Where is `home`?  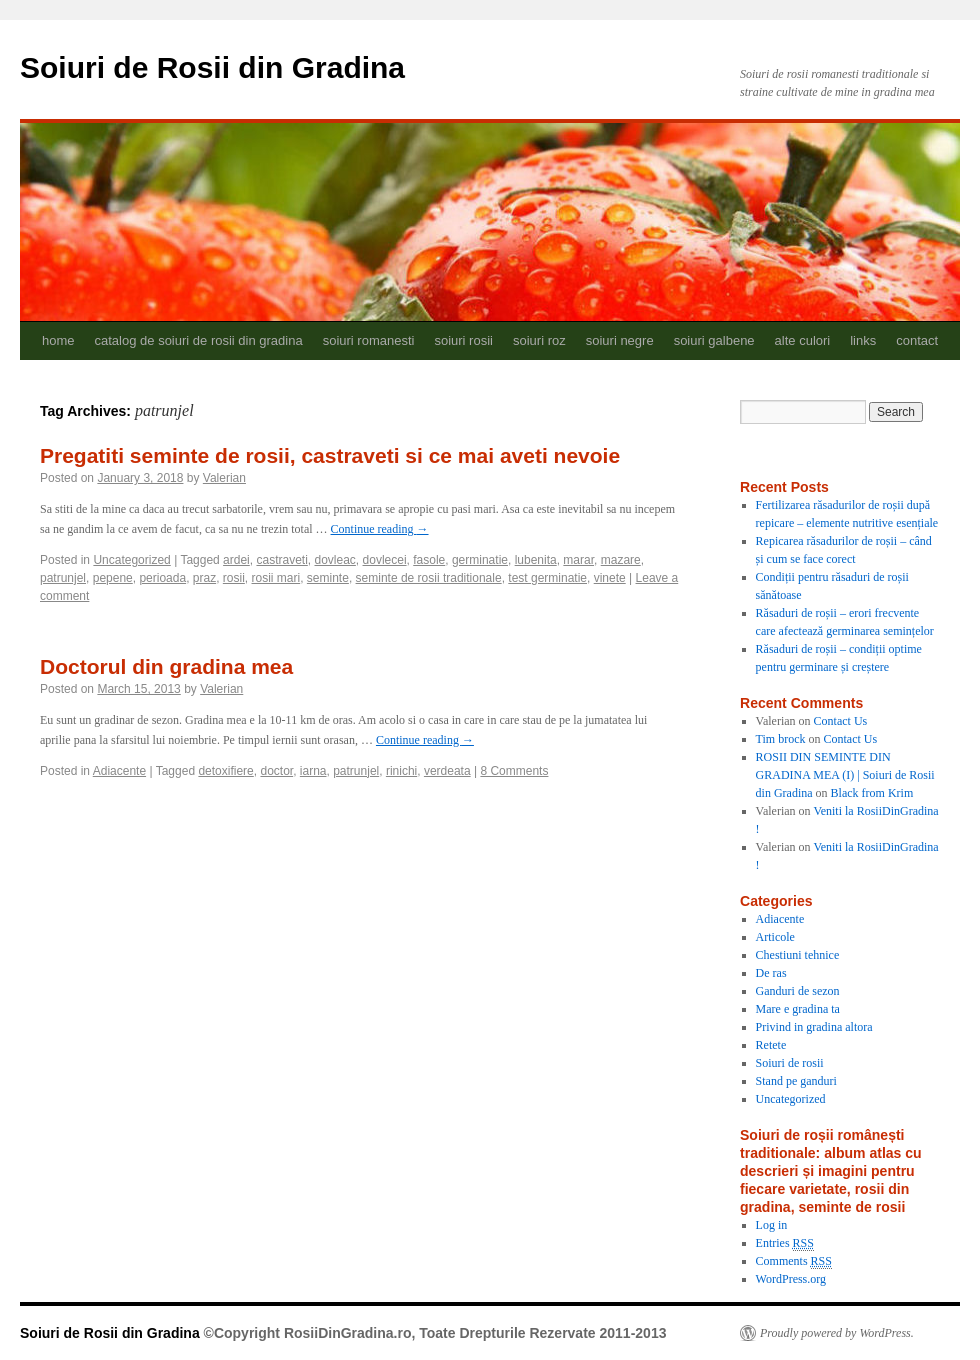
home is located at coordinates (58, 340).